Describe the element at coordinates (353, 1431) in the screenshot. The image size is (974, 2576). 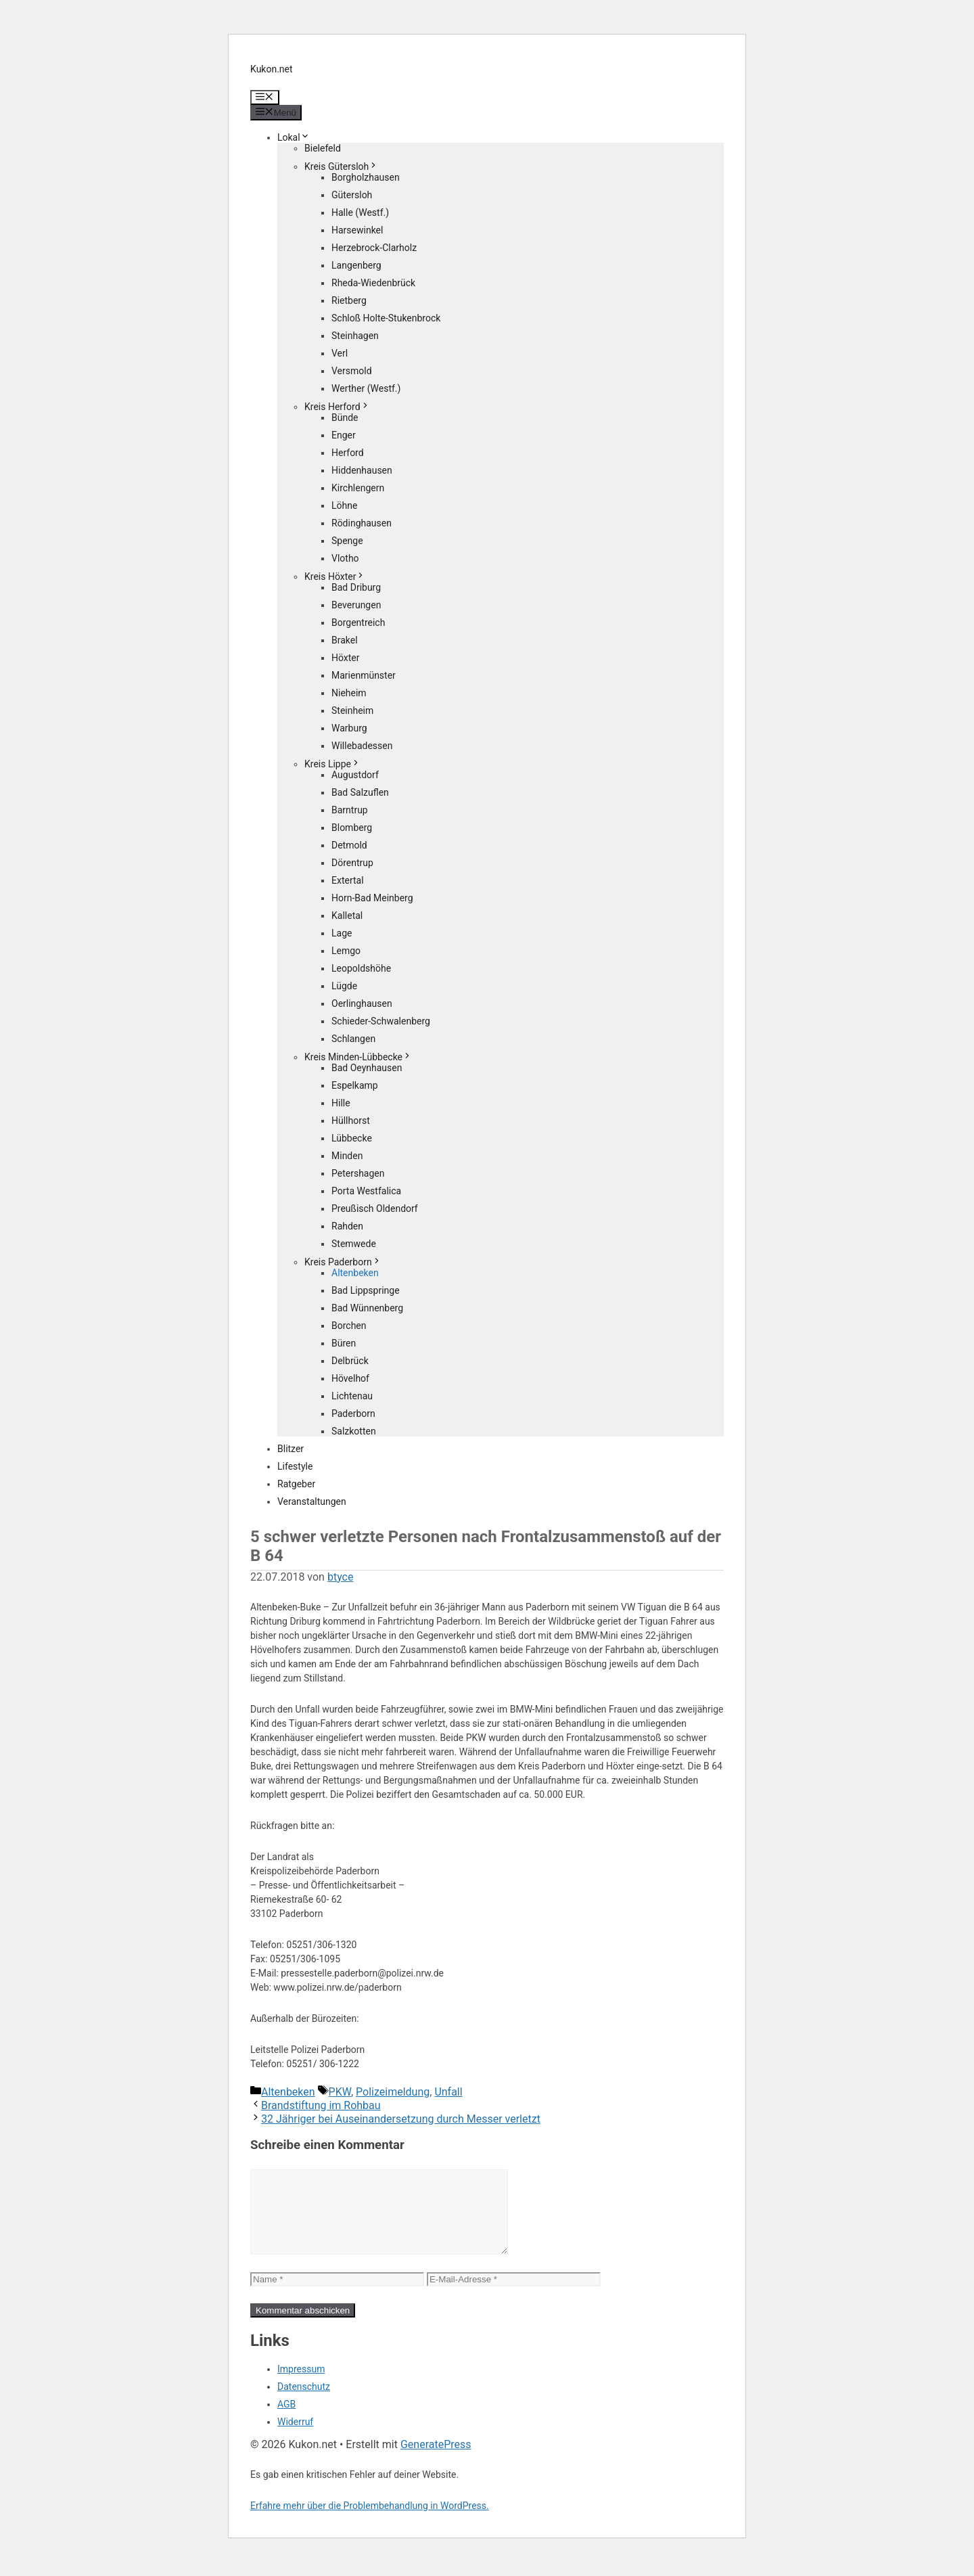
I see `Salzkotten` at that location.